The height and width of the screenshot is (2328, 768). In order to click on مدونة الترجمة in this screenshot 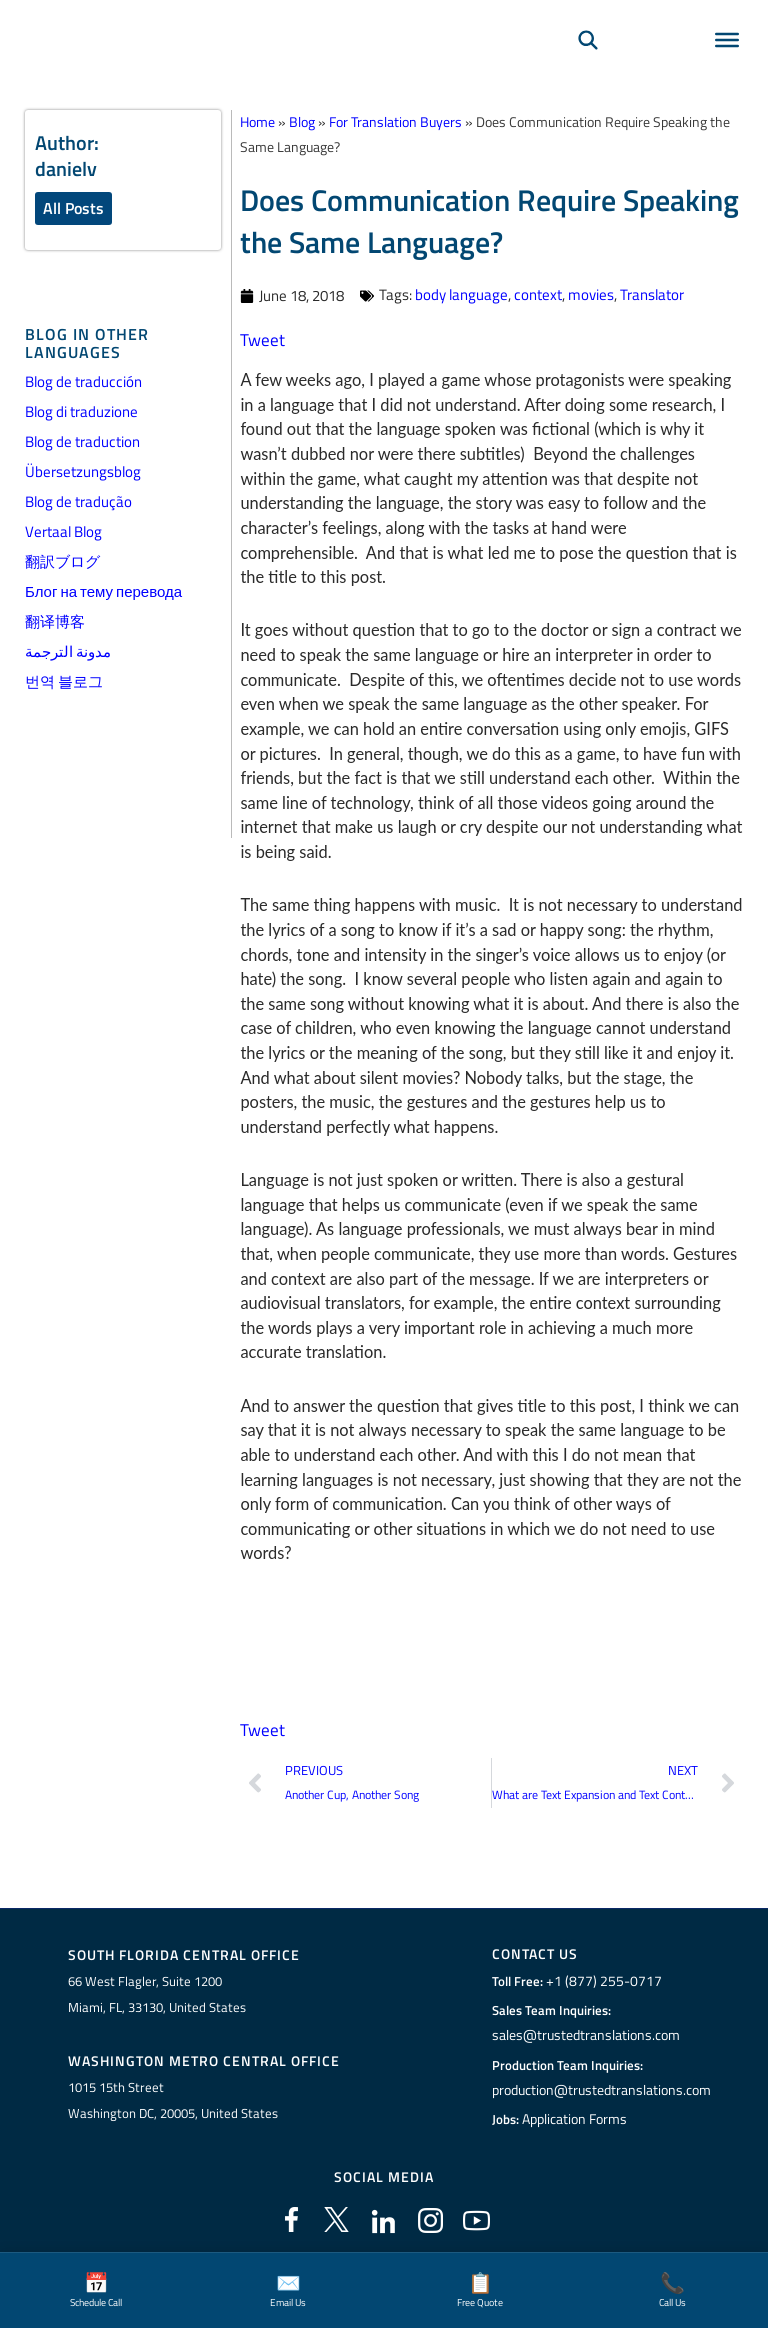, I will do `click(68, 651)`.